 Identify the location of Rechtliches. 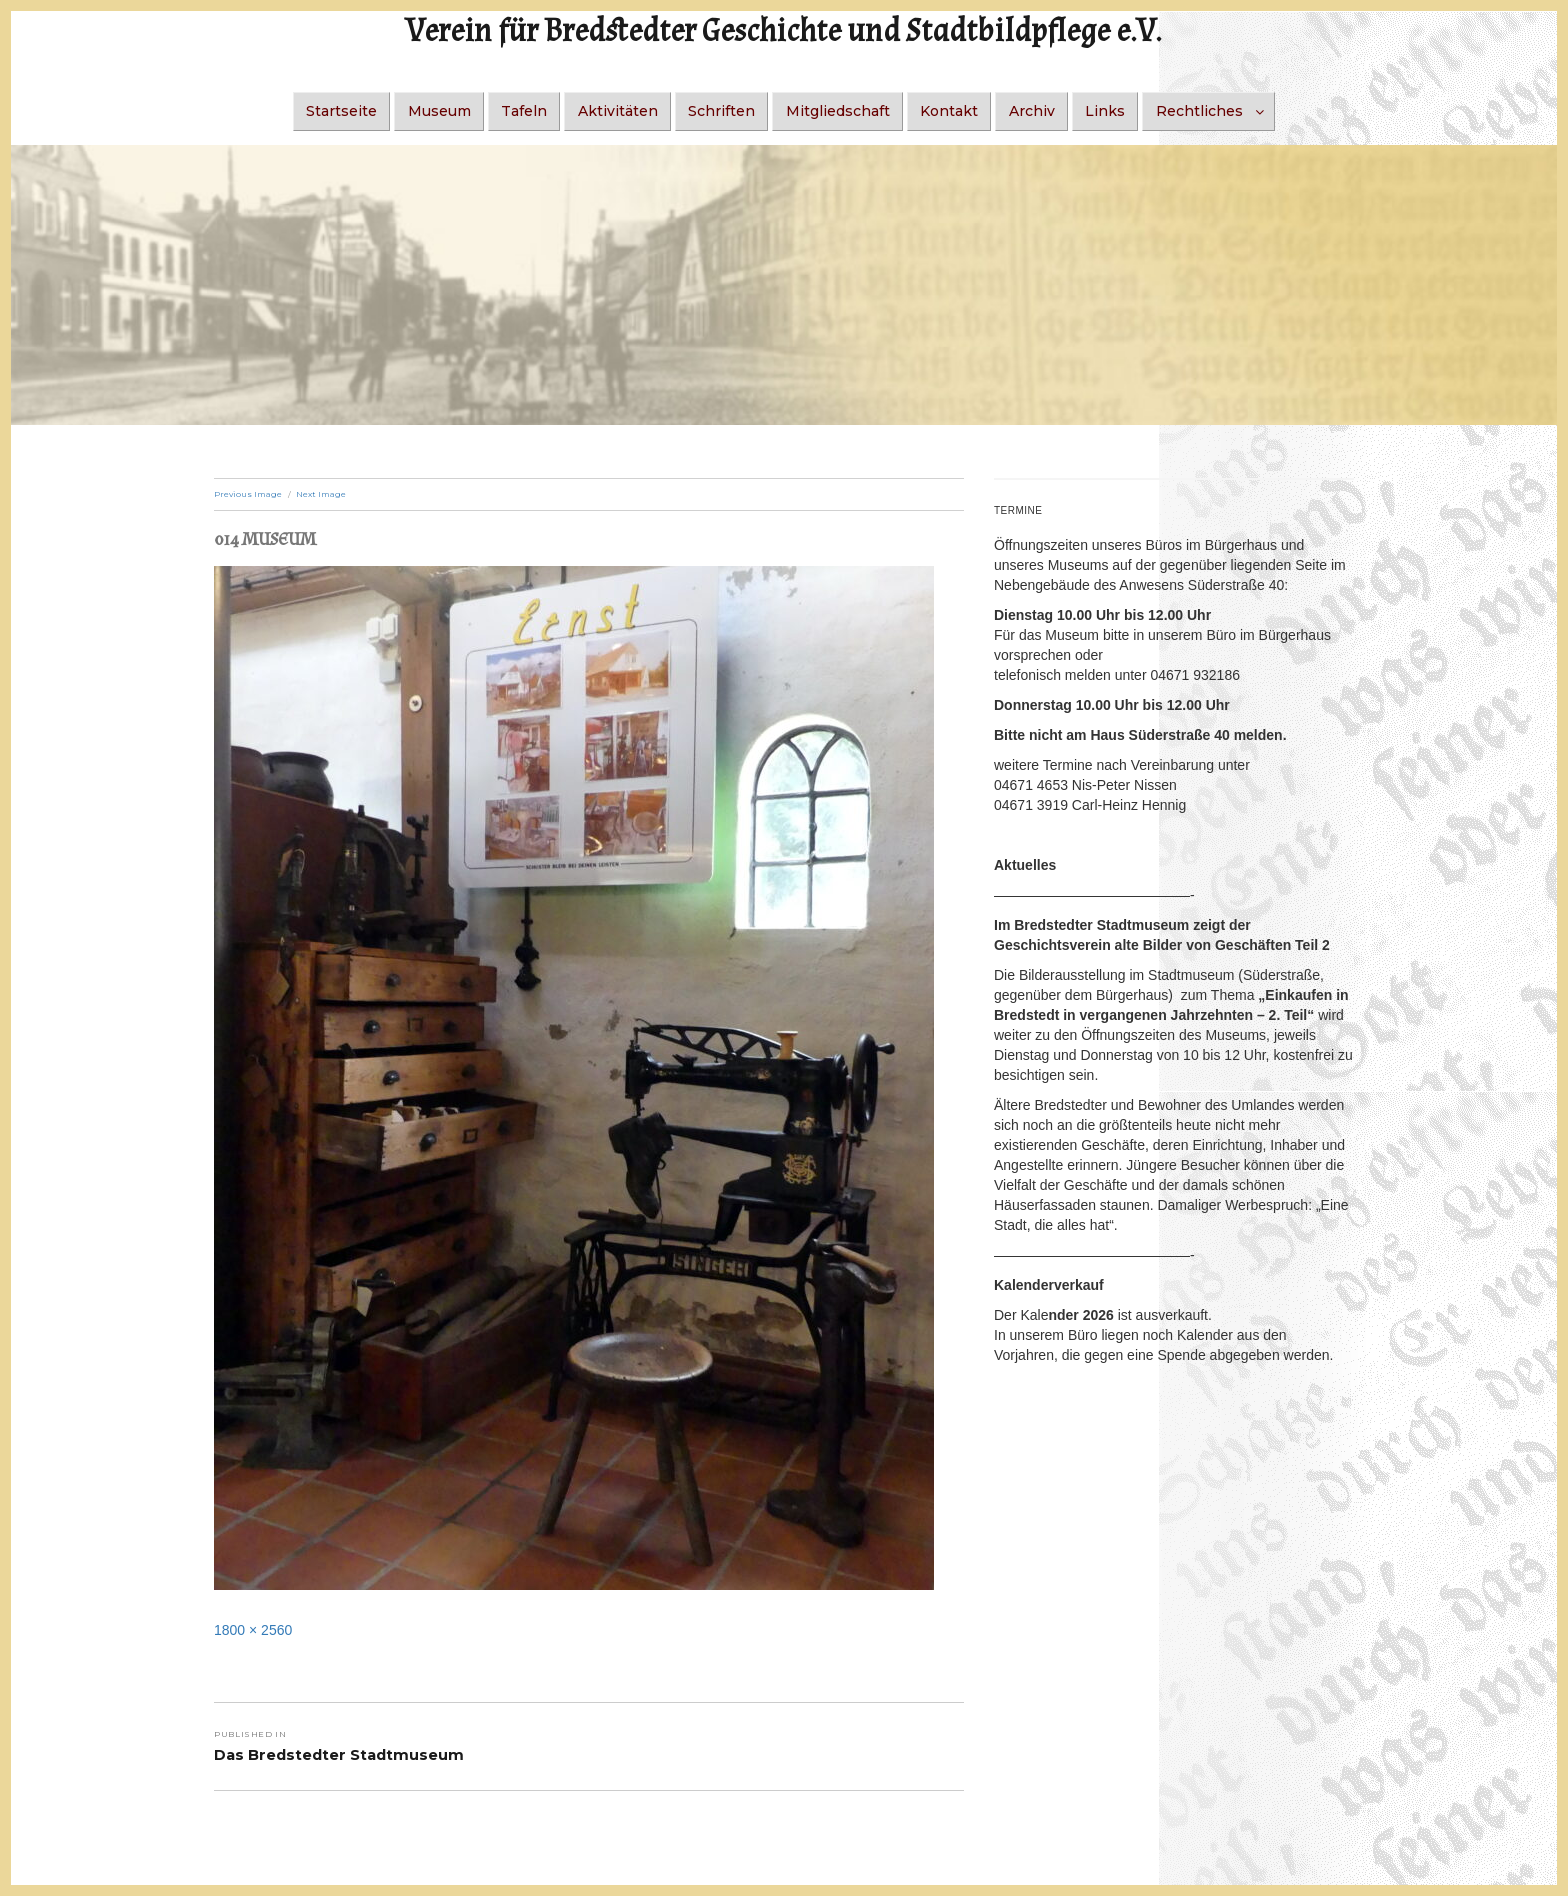
(1199, 111).